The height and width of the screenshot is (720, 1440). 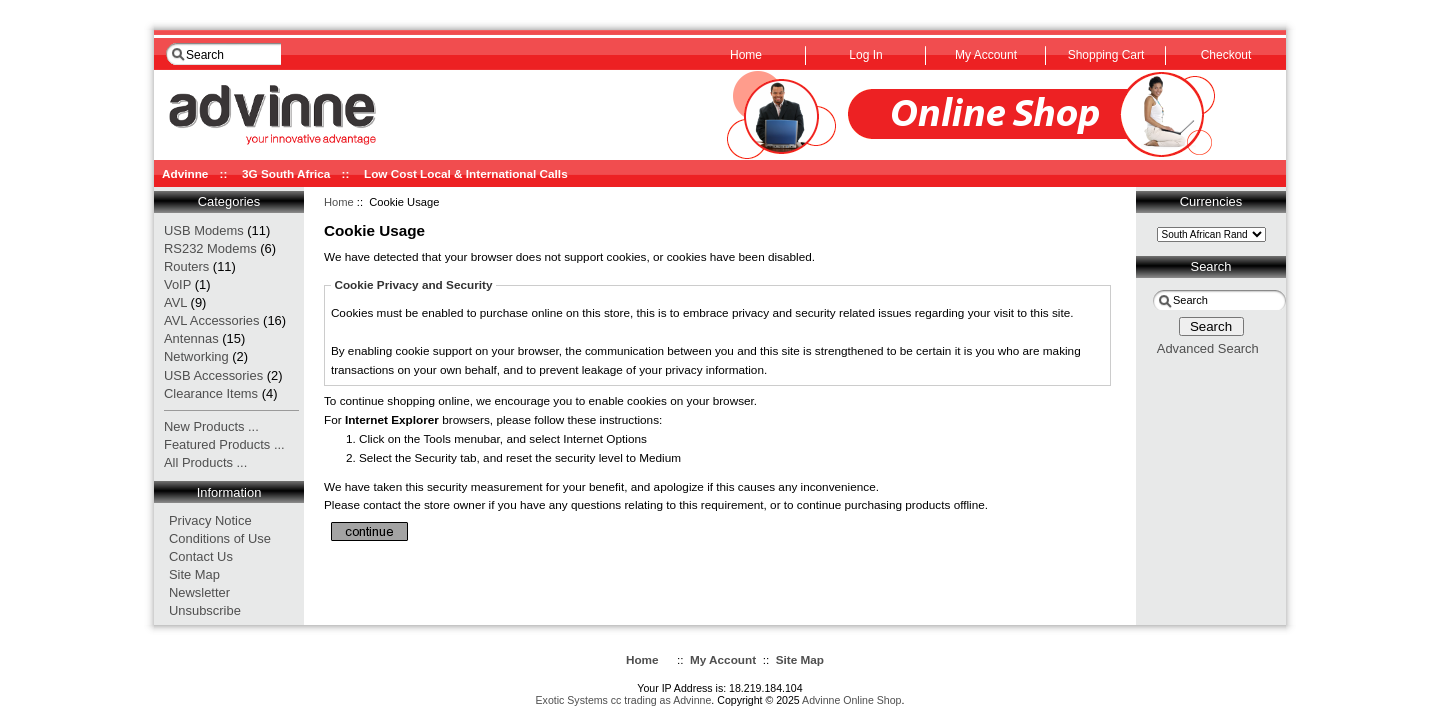 I want to click on AVL, so click(x=175, y=302).